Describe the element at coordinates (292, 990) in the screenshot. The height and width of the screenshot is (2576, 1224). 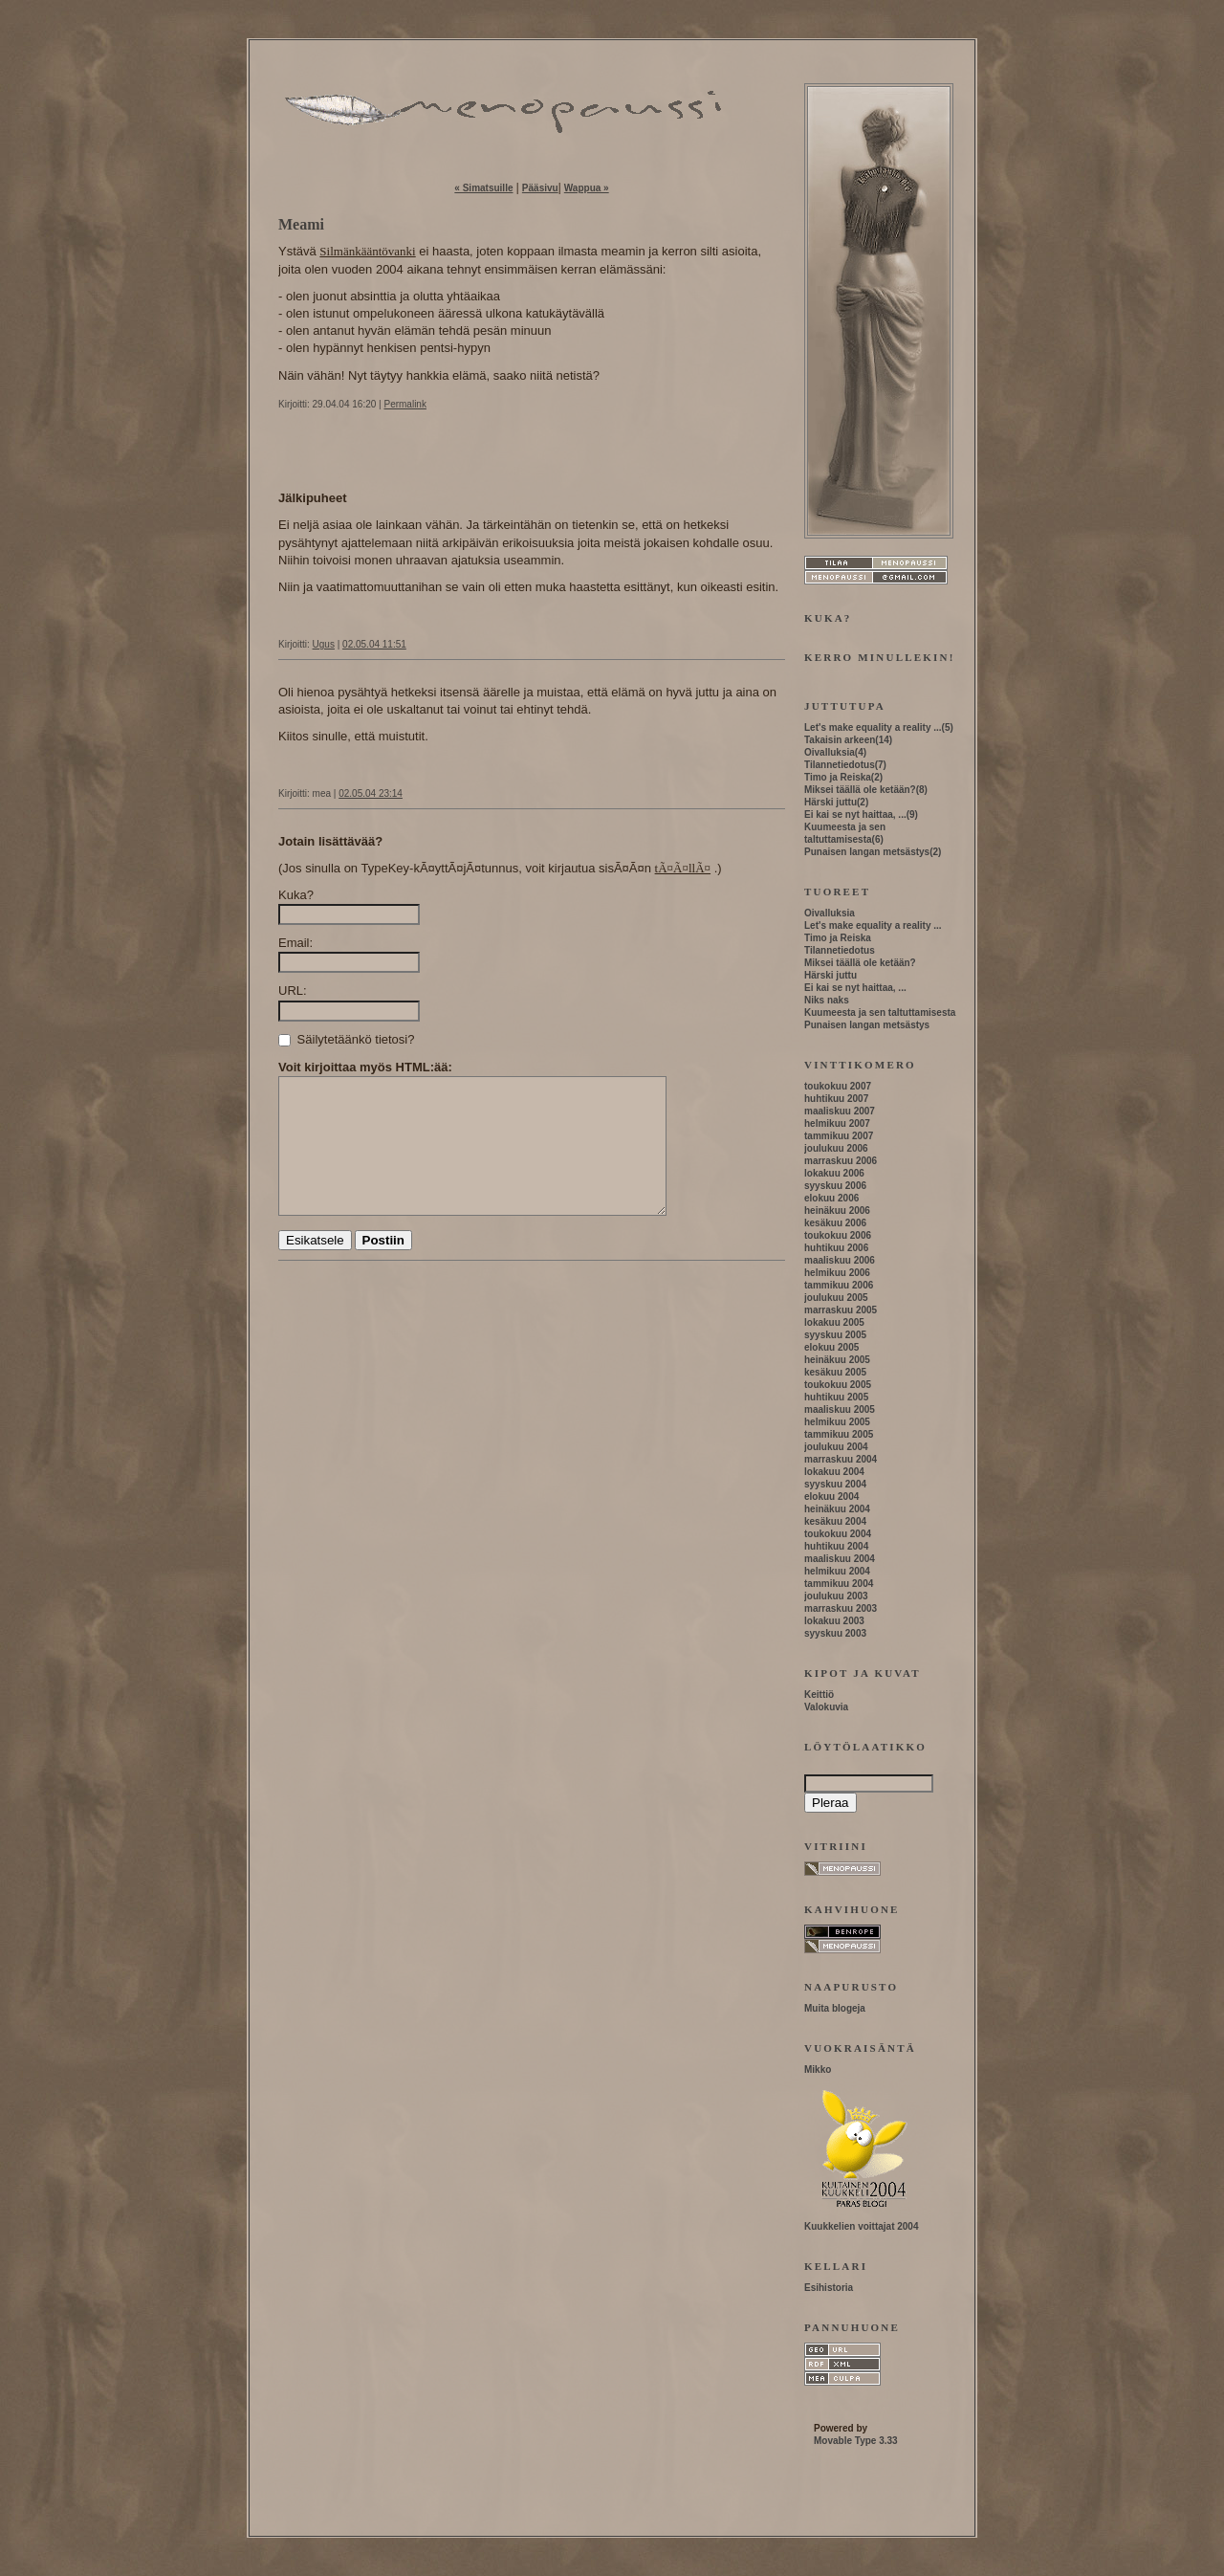
I see `URL:` at that location.